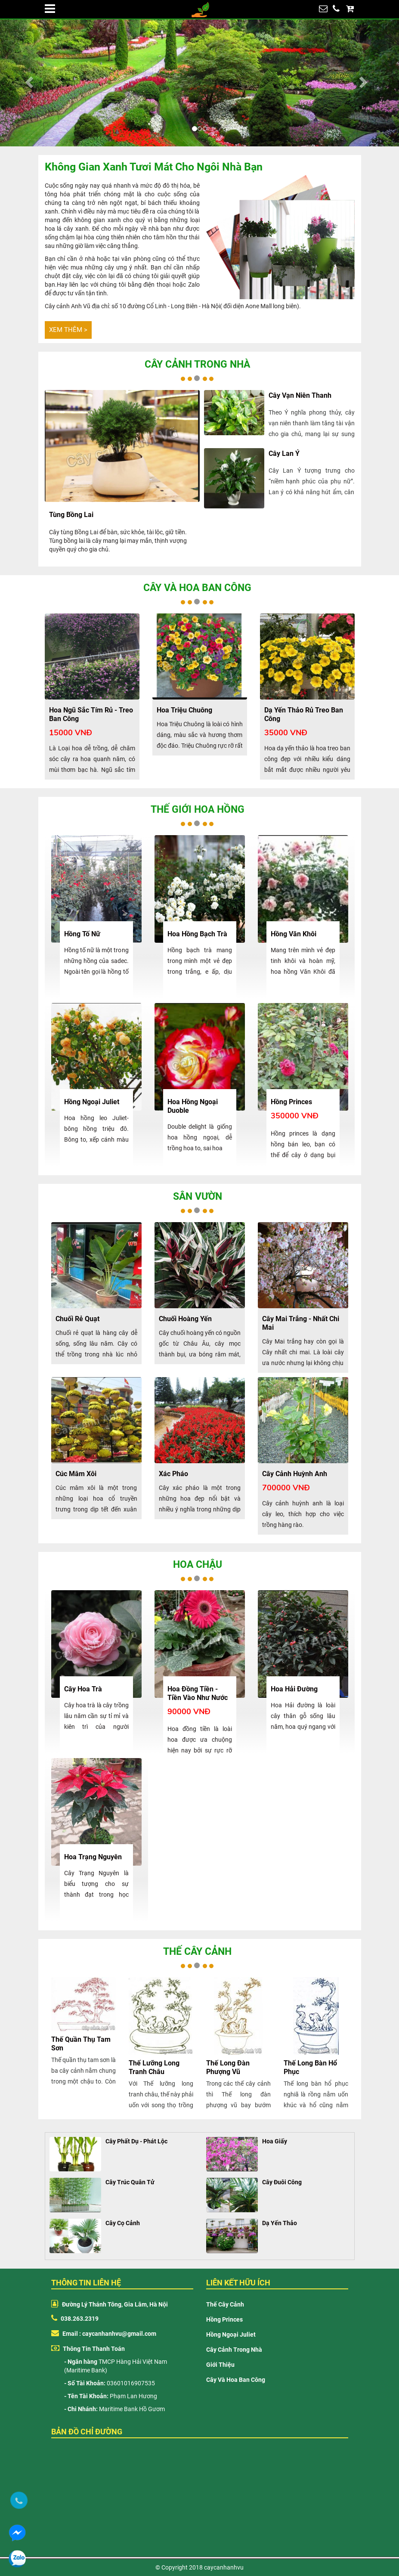 This screenshot has width=399, height=2576. Describe the element at coordinates (93, 1857) in the screenshot. I see `Hoa Trạng nguyên` at that location.